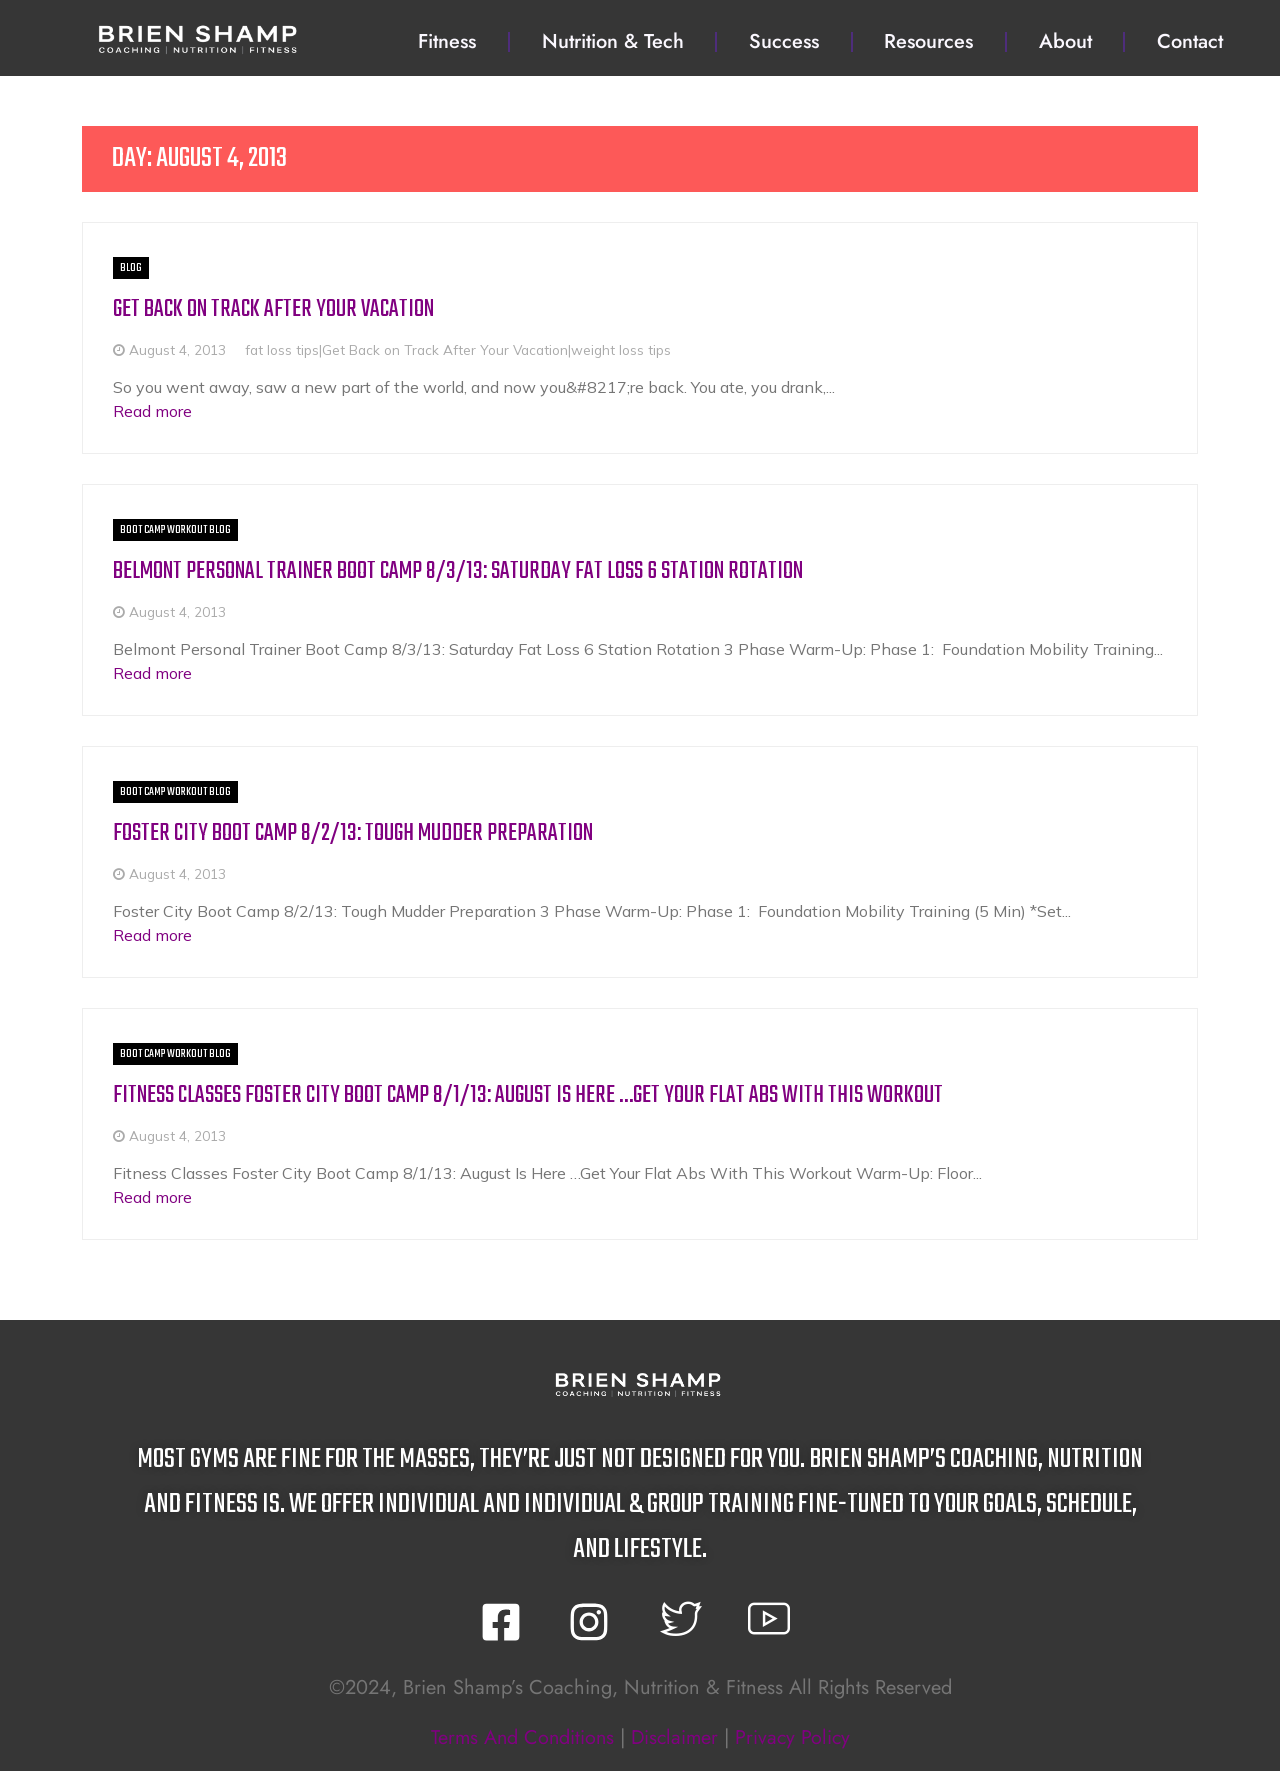 The width and height of the screenshot is (1280, 1771). What do you see at coordinates (928, 41) in the screenshot?
I see `Resources` at bounding box center [928, 41].